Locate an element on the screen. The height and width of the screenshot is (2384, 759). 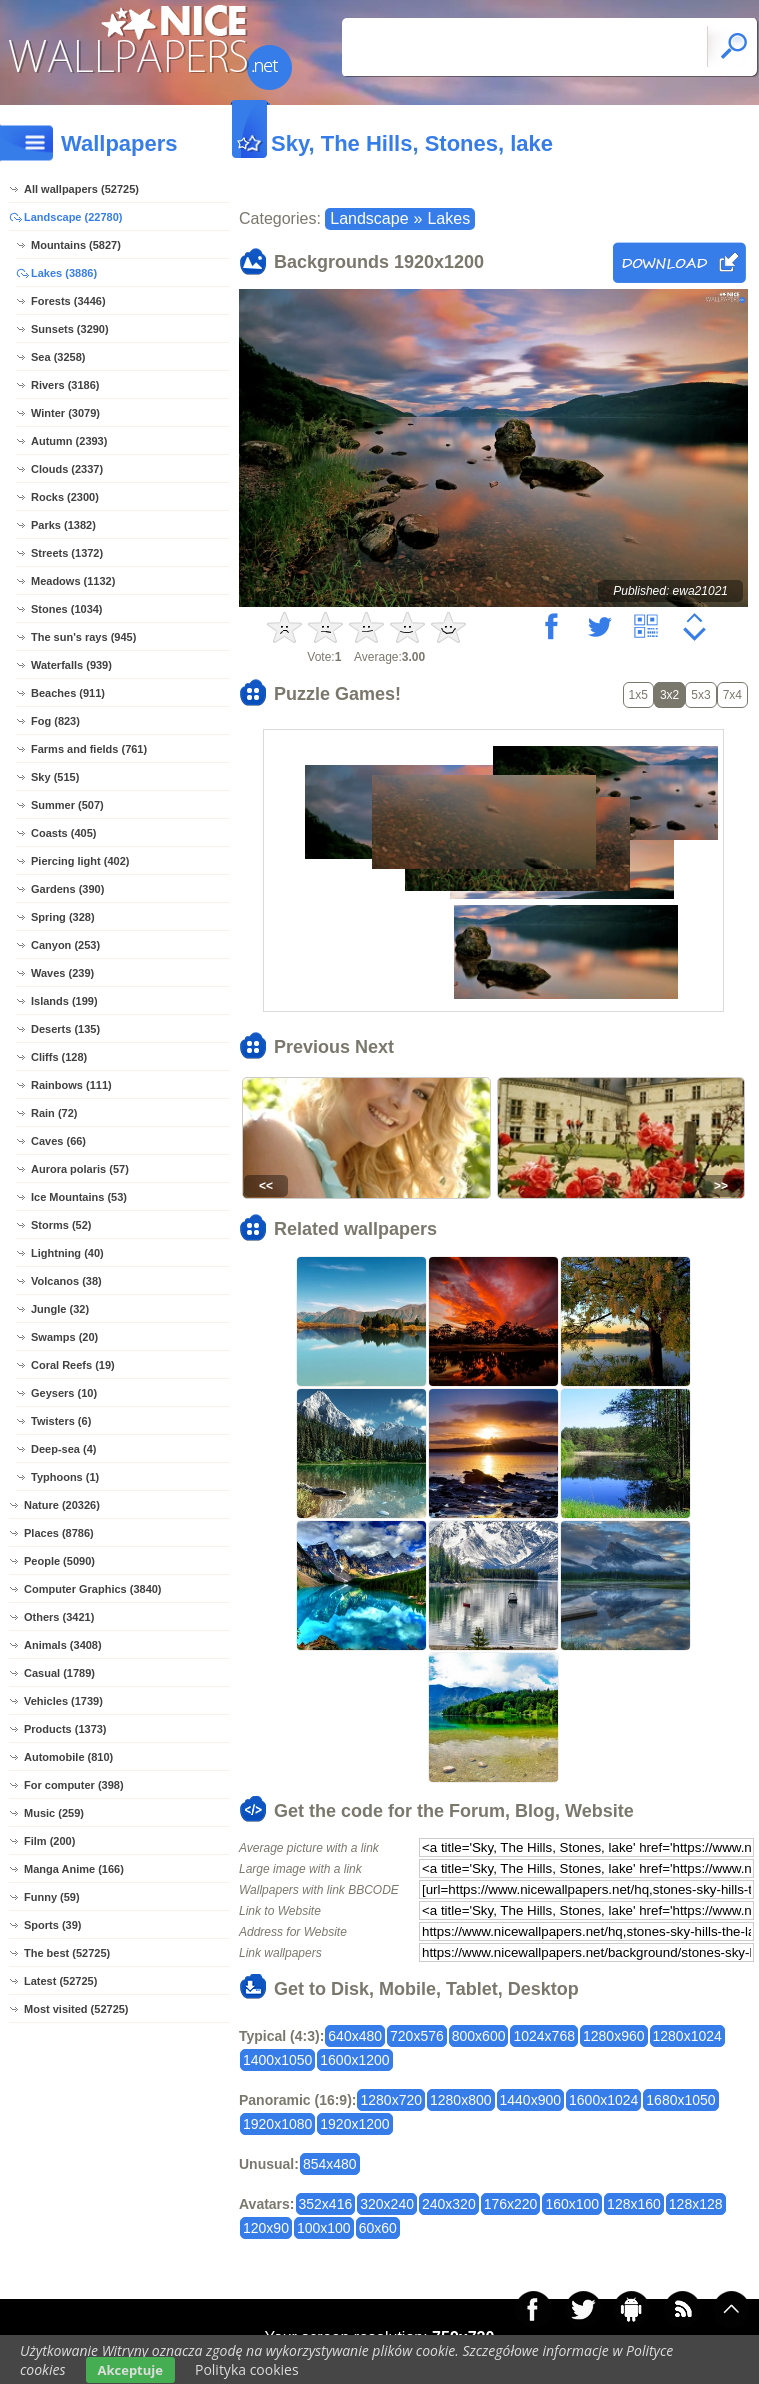
Most visited (52725) is located at coordinates (76, 2009).